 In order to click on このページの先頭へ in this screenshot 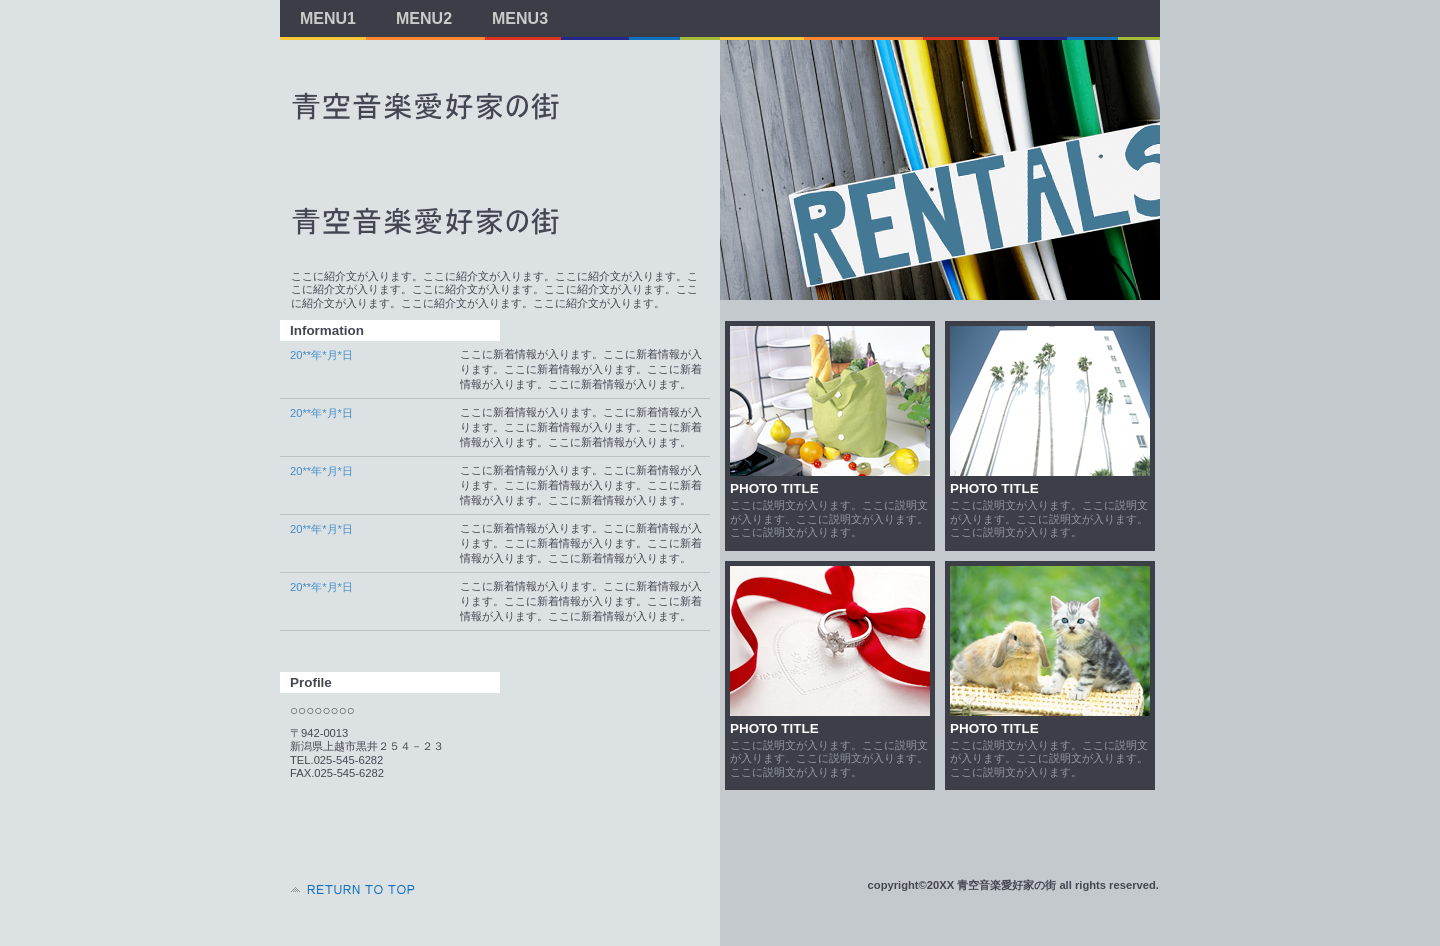, I will do `click(350, 890)`.